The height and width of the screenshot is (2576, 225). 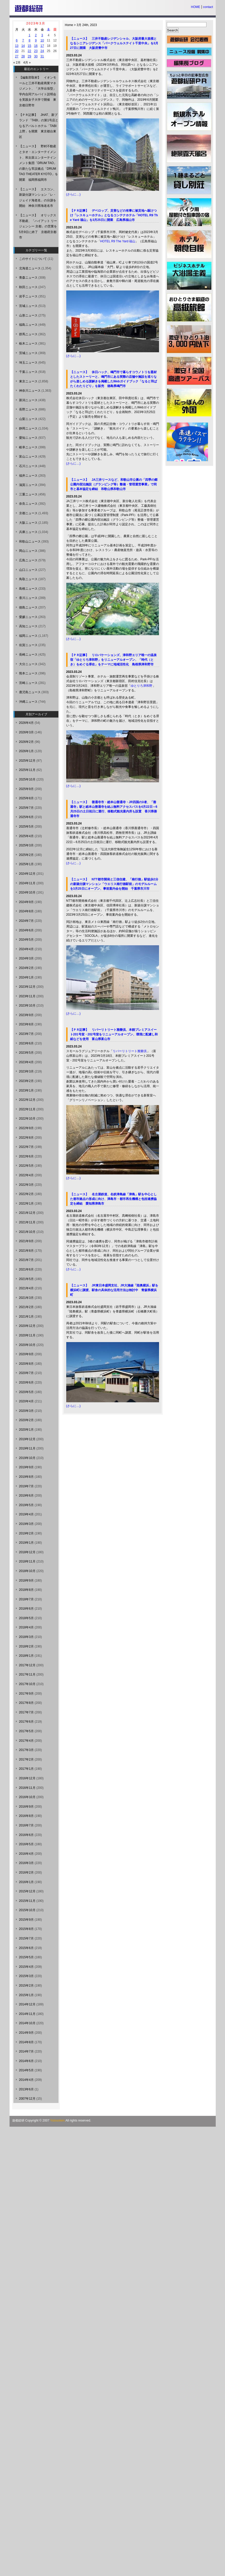 What do you see at coordinates (26, 1835) in the screenshot?
I see `2016年6月` at bounding box center [26, 1835].